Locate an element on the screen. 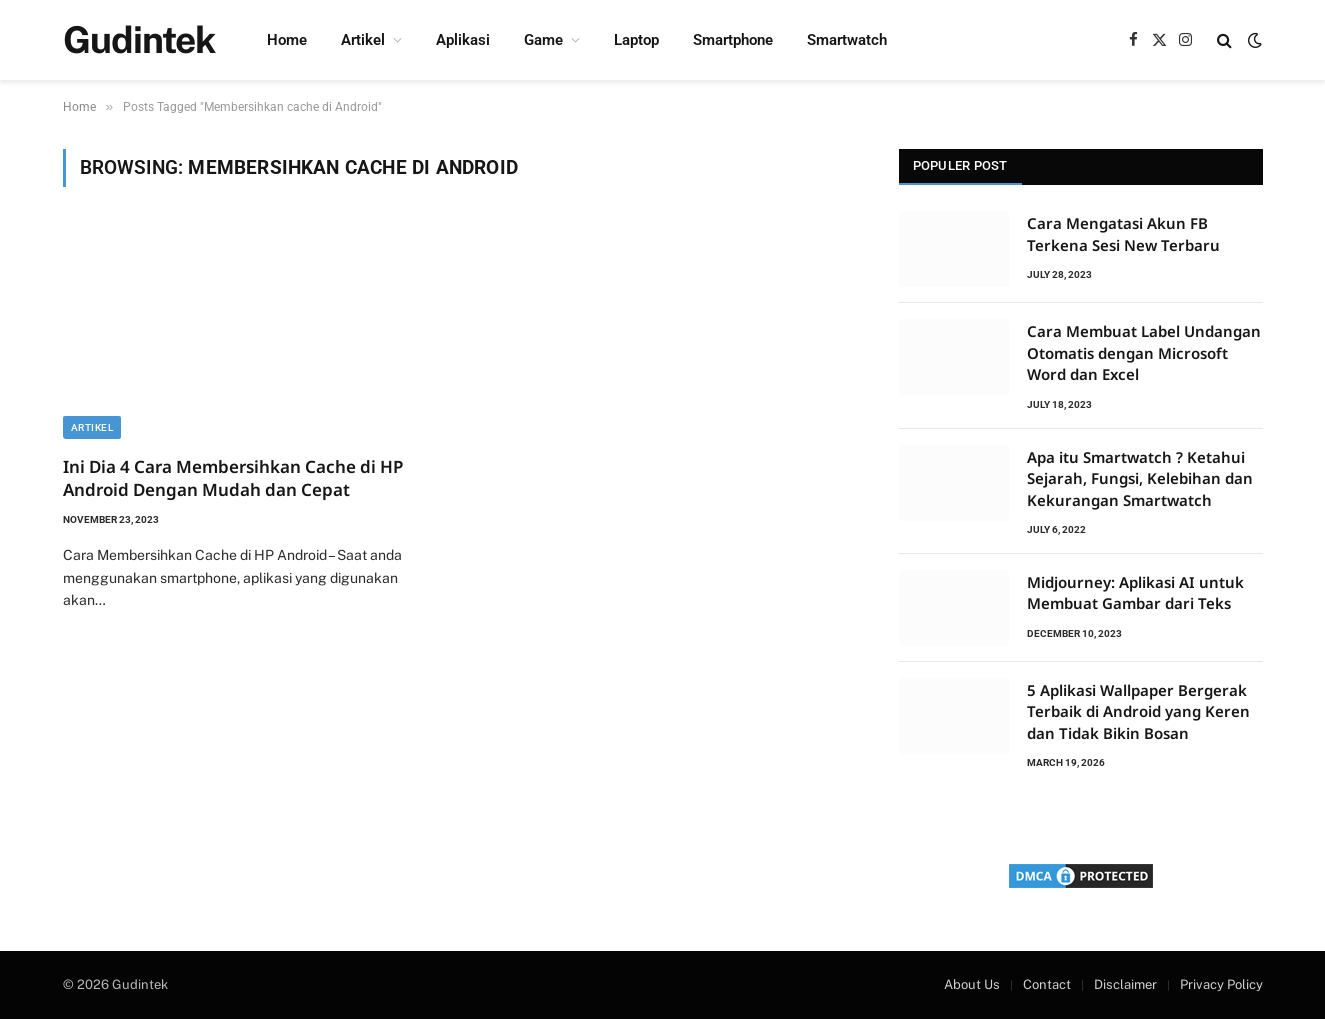  Contact is located at coordinates (1047, 984).